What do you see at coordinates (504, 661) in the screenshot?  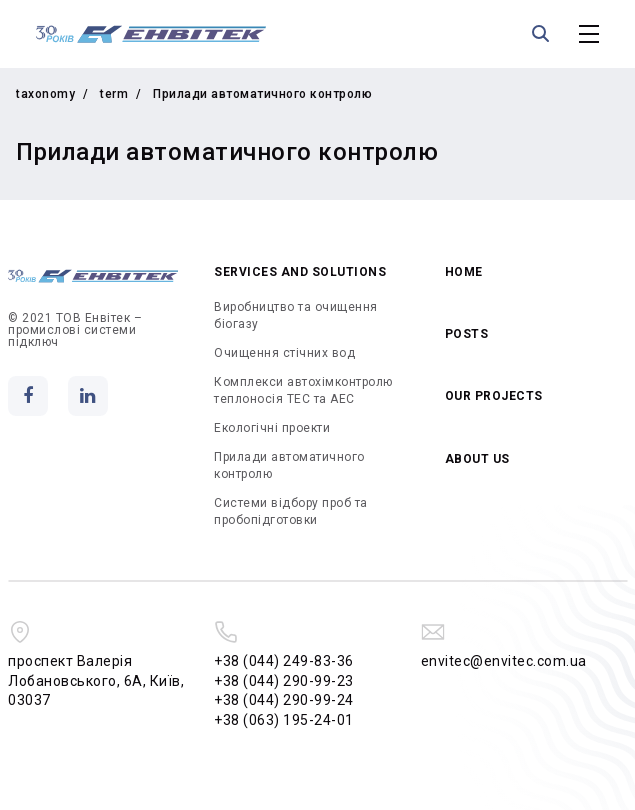 I see `envitec@envitec.com.ua` at bounding box center [504, 661].